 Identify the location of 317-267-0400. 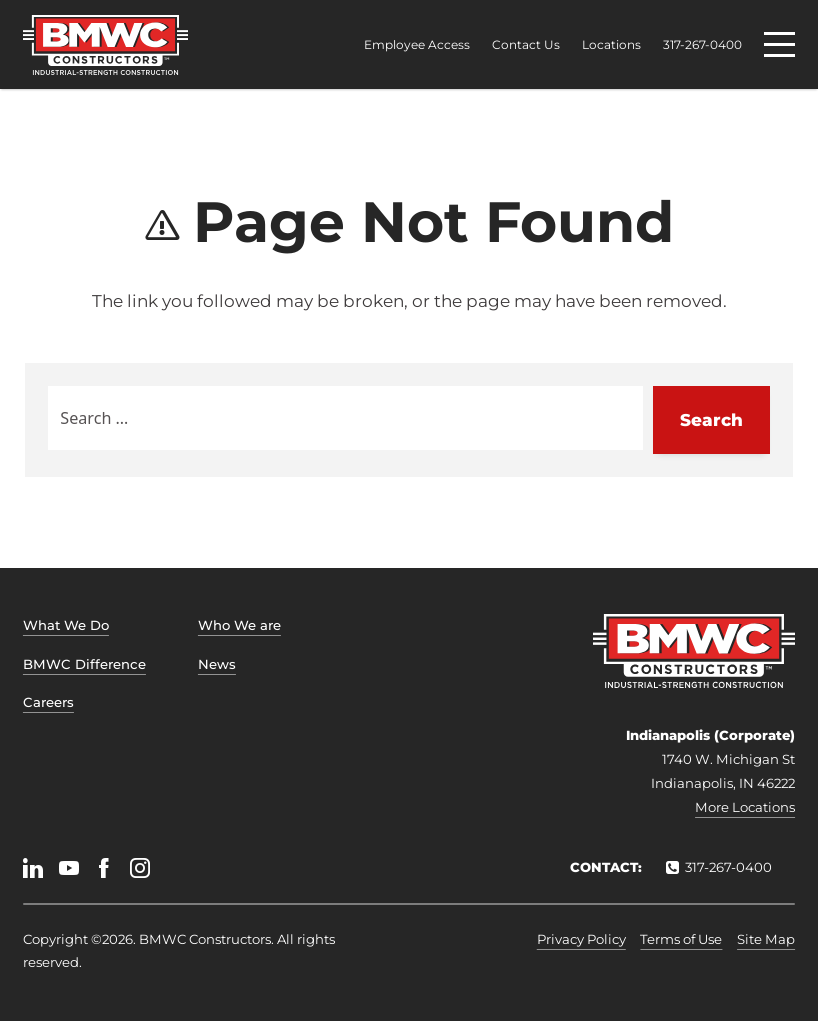
(702, 45).